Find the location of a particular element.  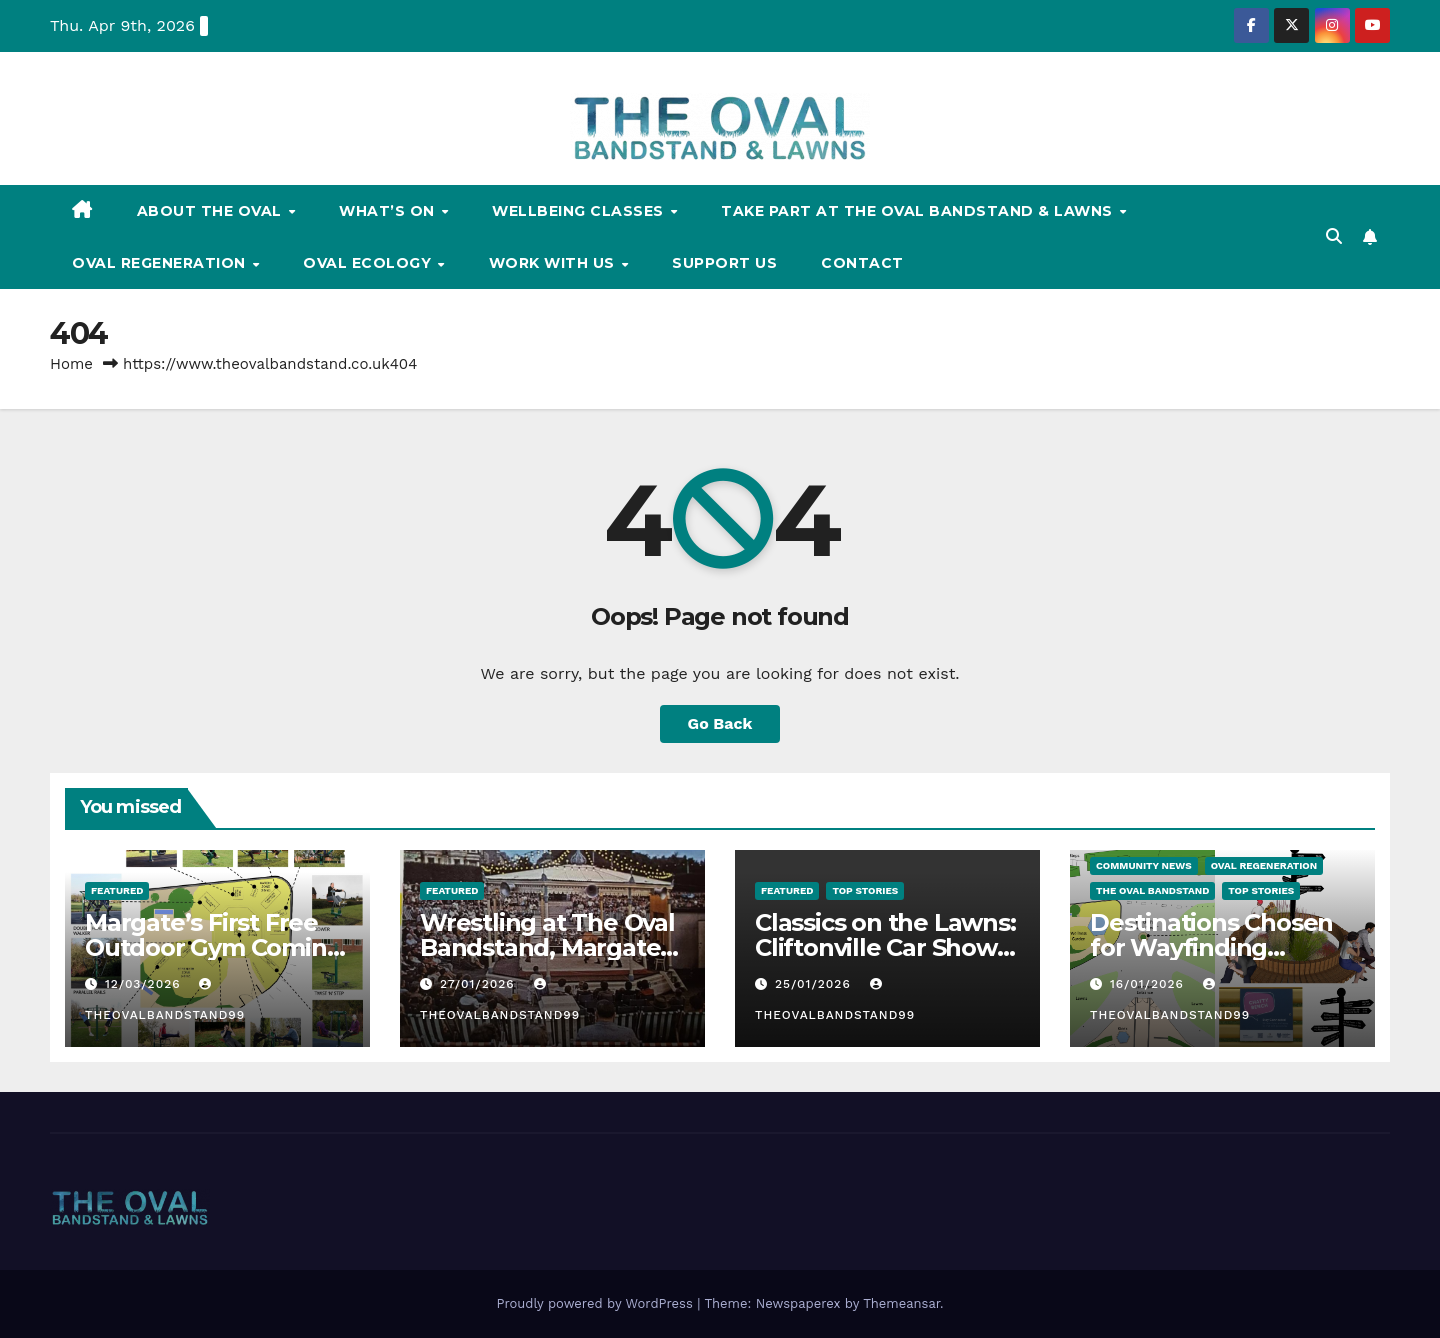

[button] is located at coordinates (1334, 236).